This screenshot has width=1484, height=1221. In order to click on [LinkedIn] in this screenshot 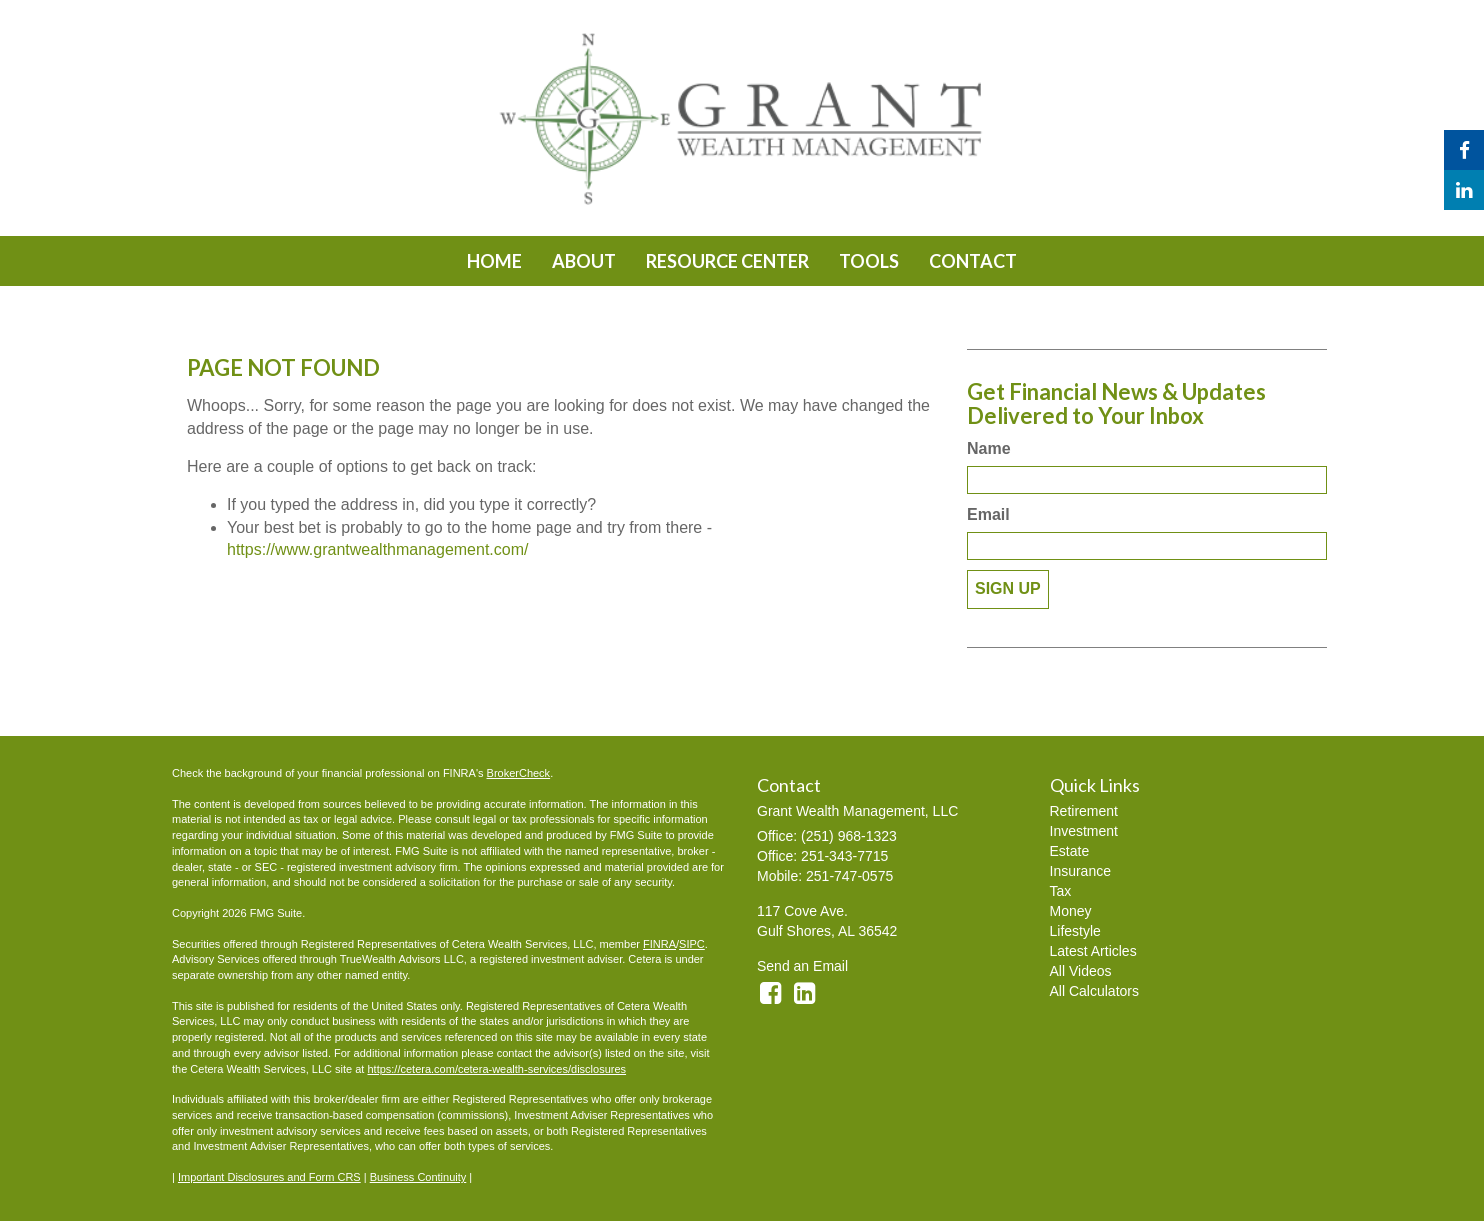, I will do `click(1464, 190)`.